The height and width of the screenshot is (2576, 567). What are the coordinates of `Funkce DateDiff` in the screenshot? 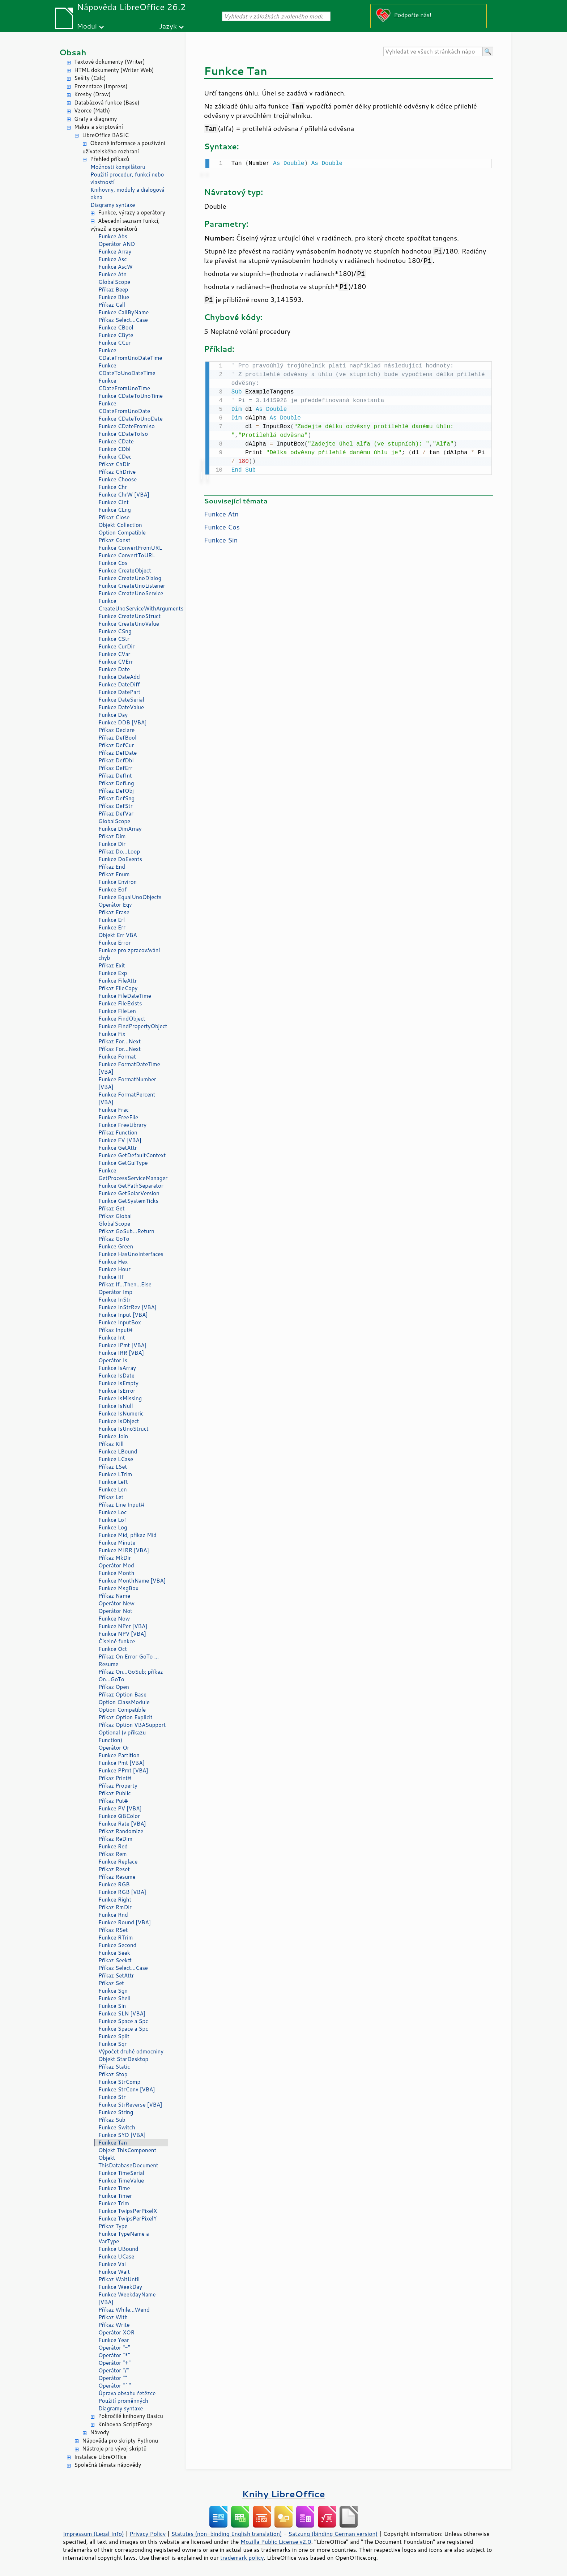 It's located at (119, 684).